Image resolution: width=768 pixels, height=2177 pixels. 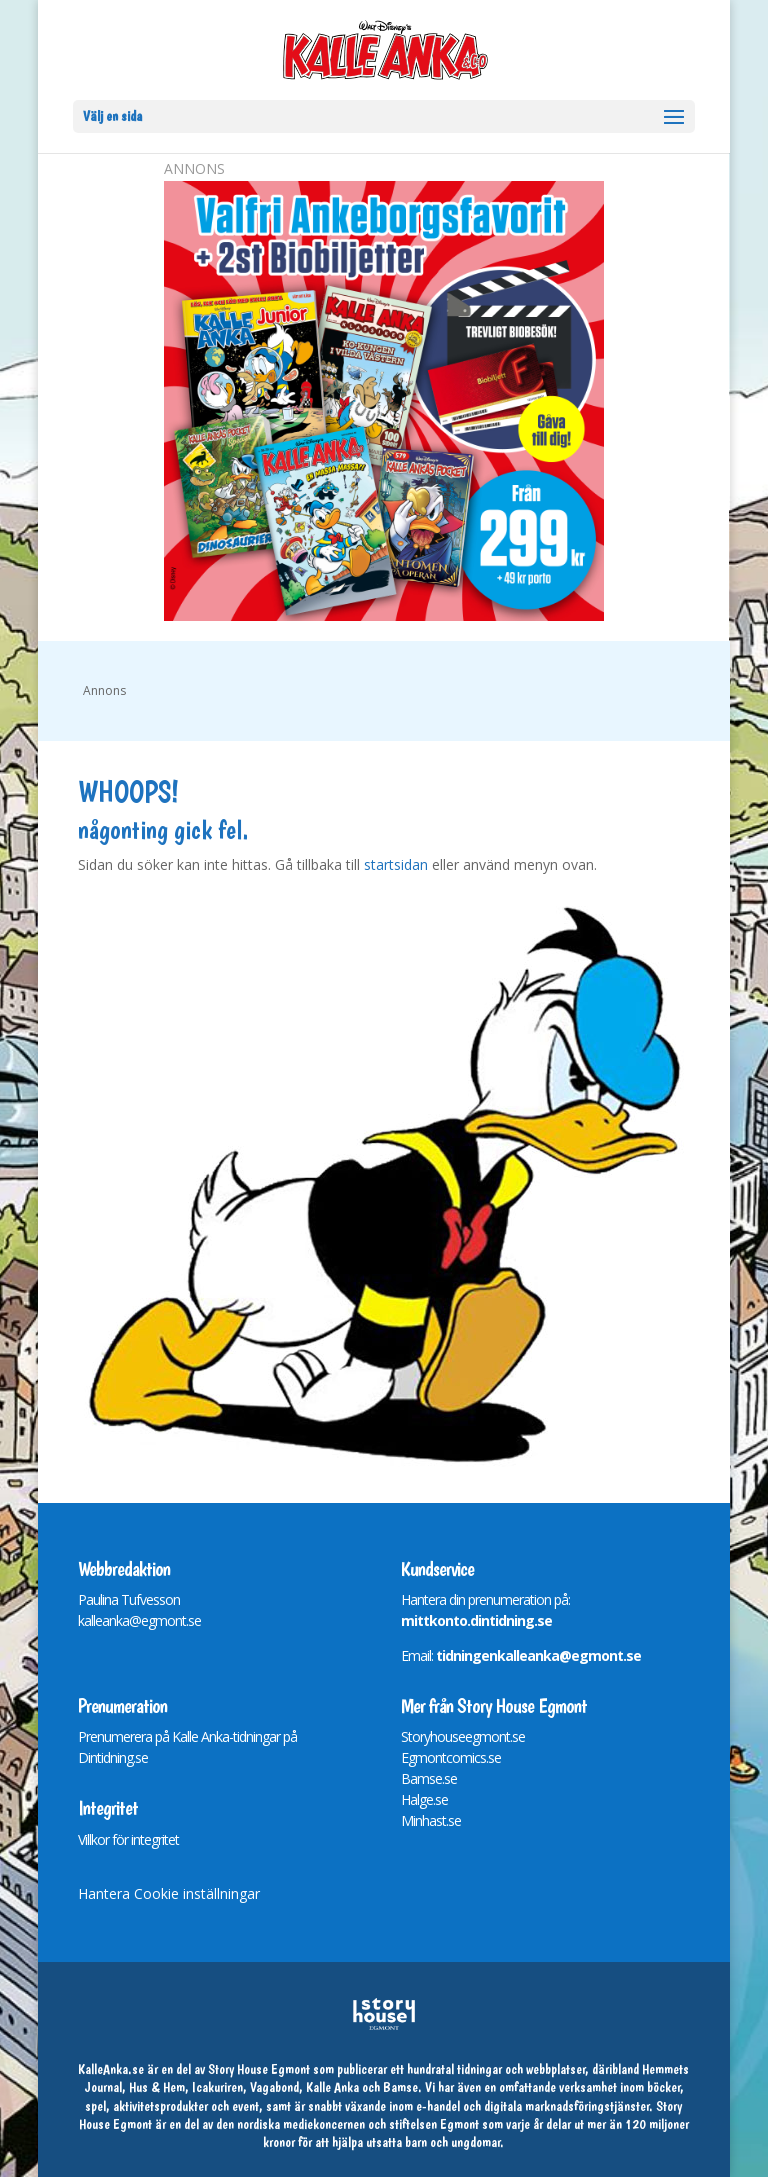 I want to click on startsidan, so click(x=396, y=864).